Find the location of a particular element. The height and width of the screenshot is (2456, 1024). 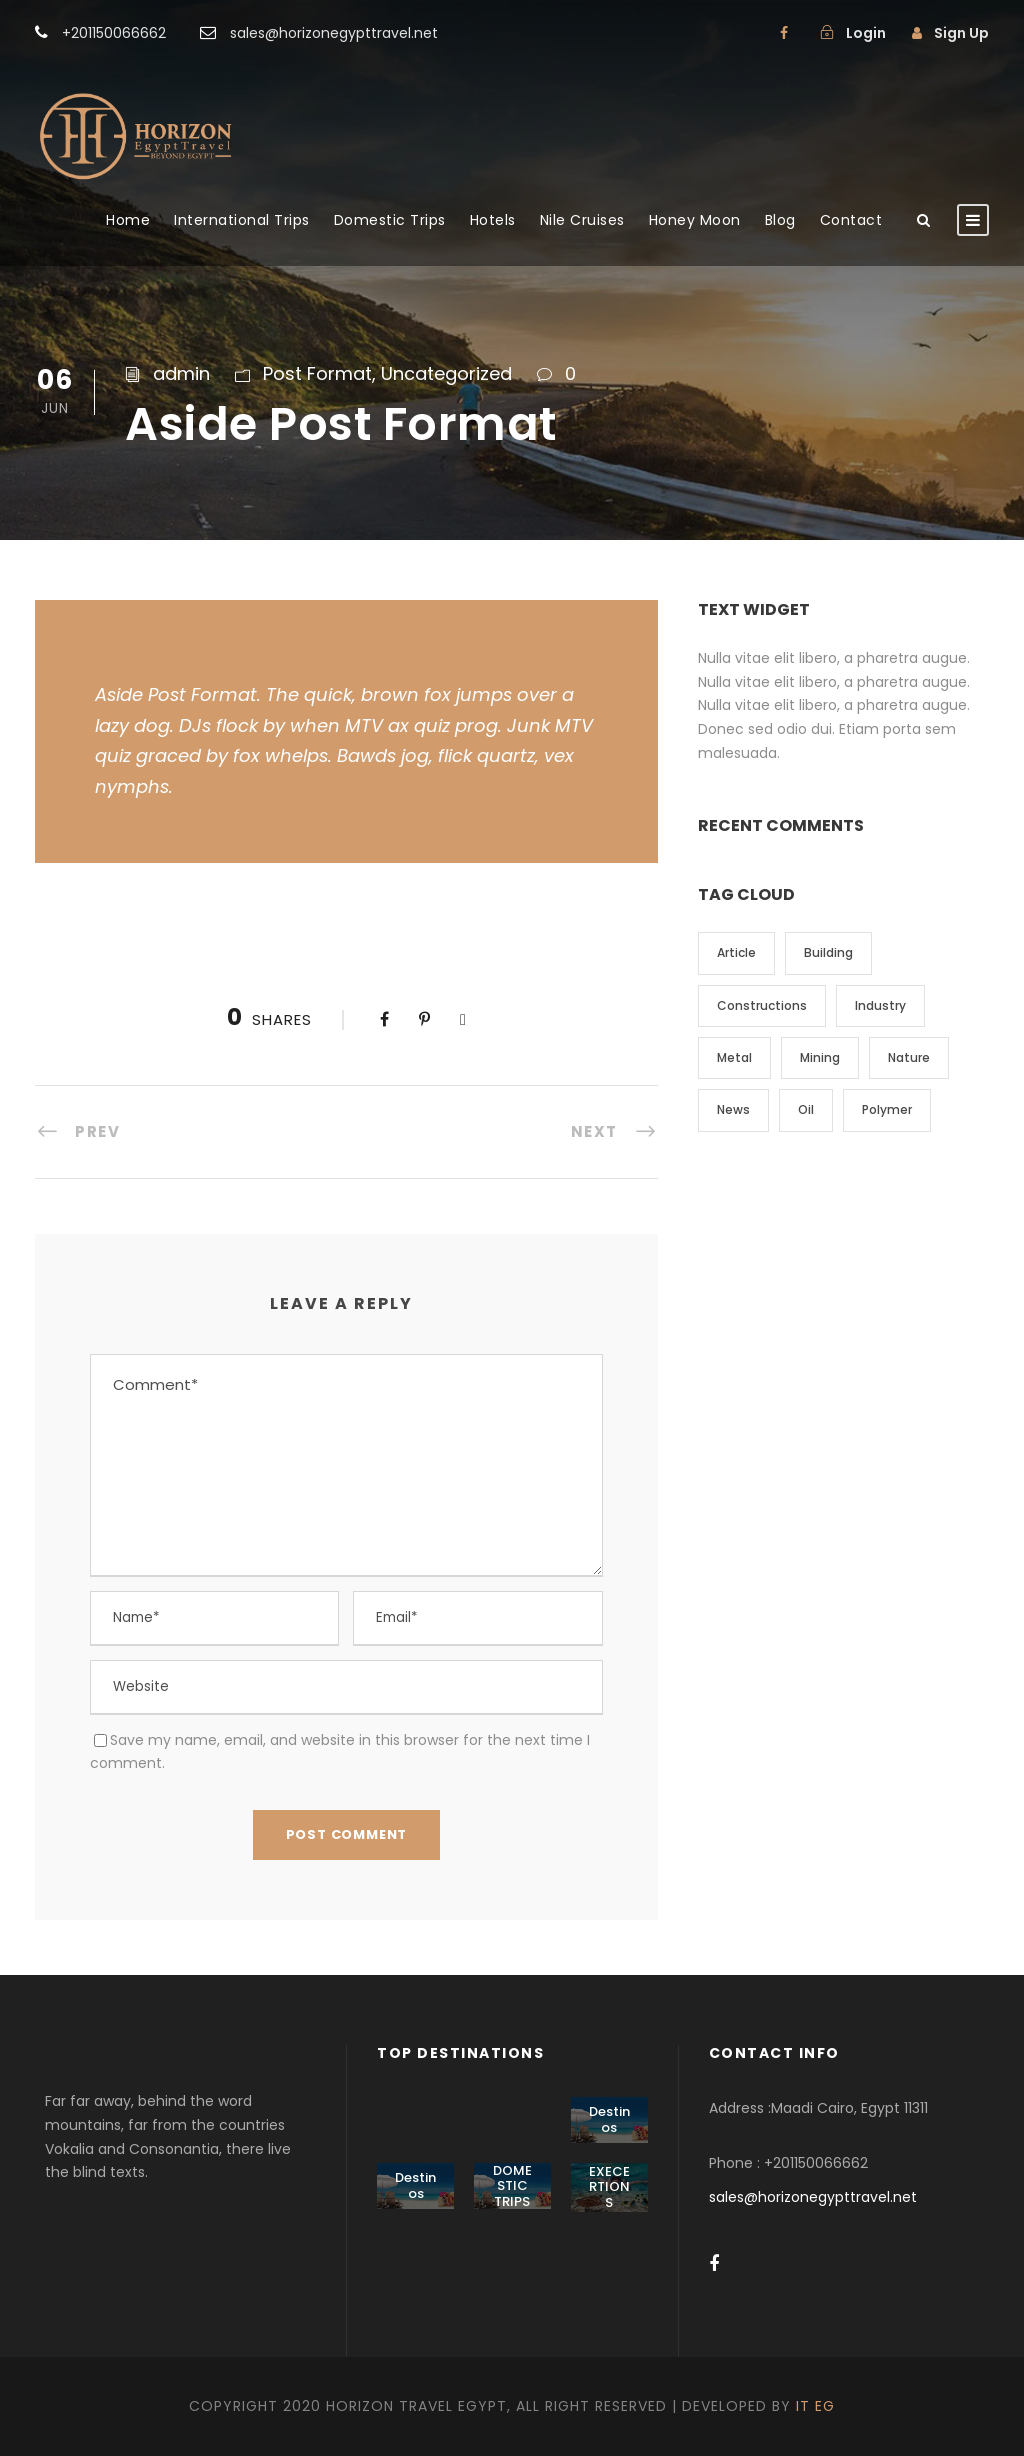

sales@horizonegypttravel.net is located at coordinates (813, 2197).